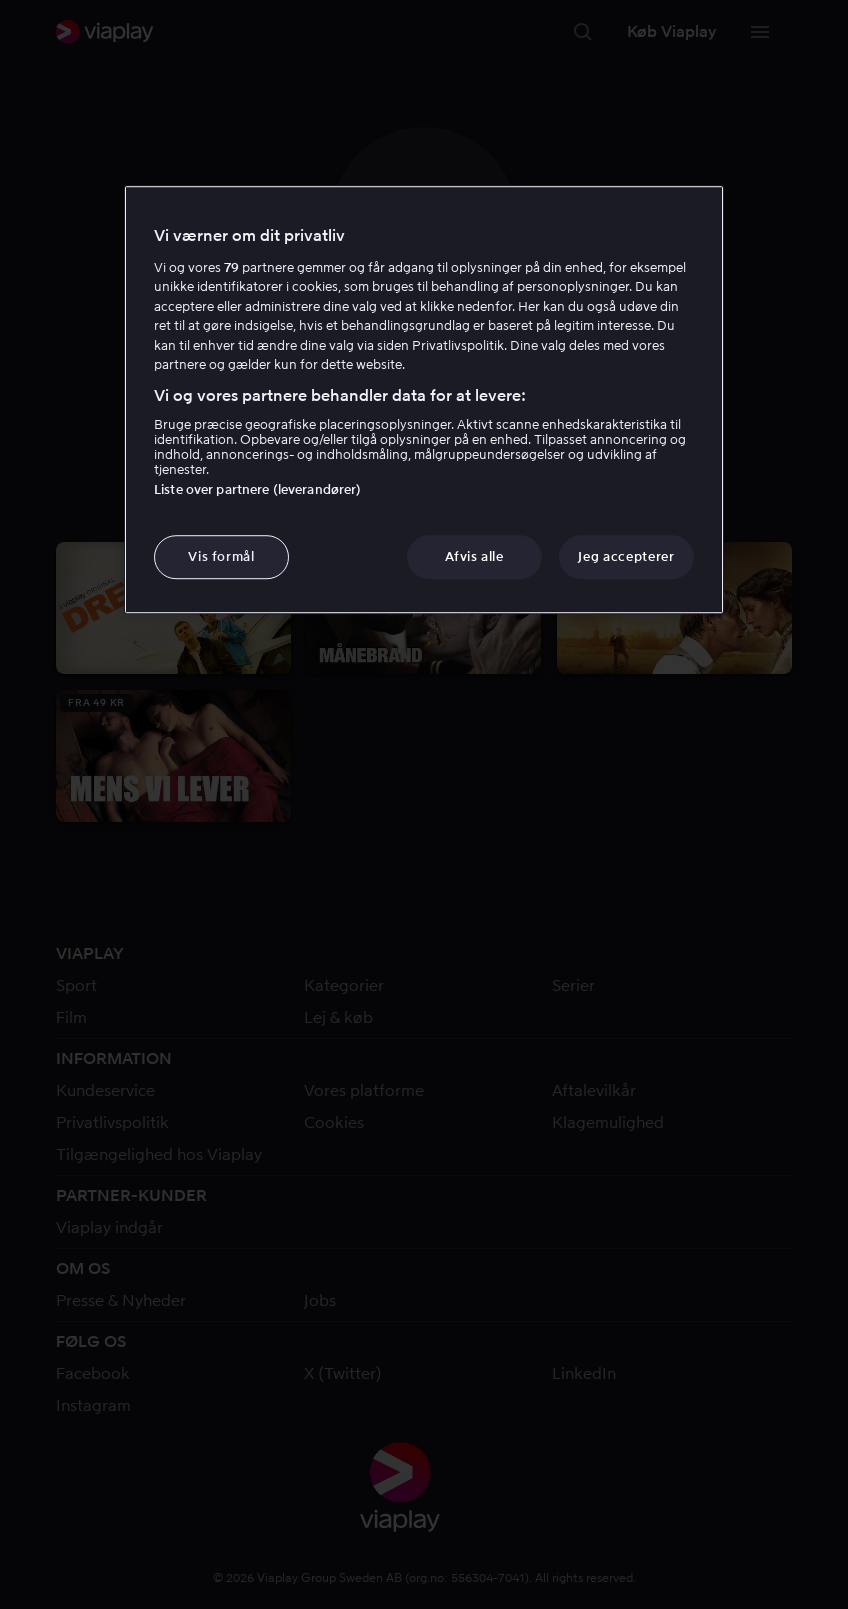 The width and height of the screenshot is (848, 1609). Describe the element at coordinates (221, 556) in the screenshot. I see `Vis formål [Vis formål, Åbner præferencecenterdialogen]` at that location.